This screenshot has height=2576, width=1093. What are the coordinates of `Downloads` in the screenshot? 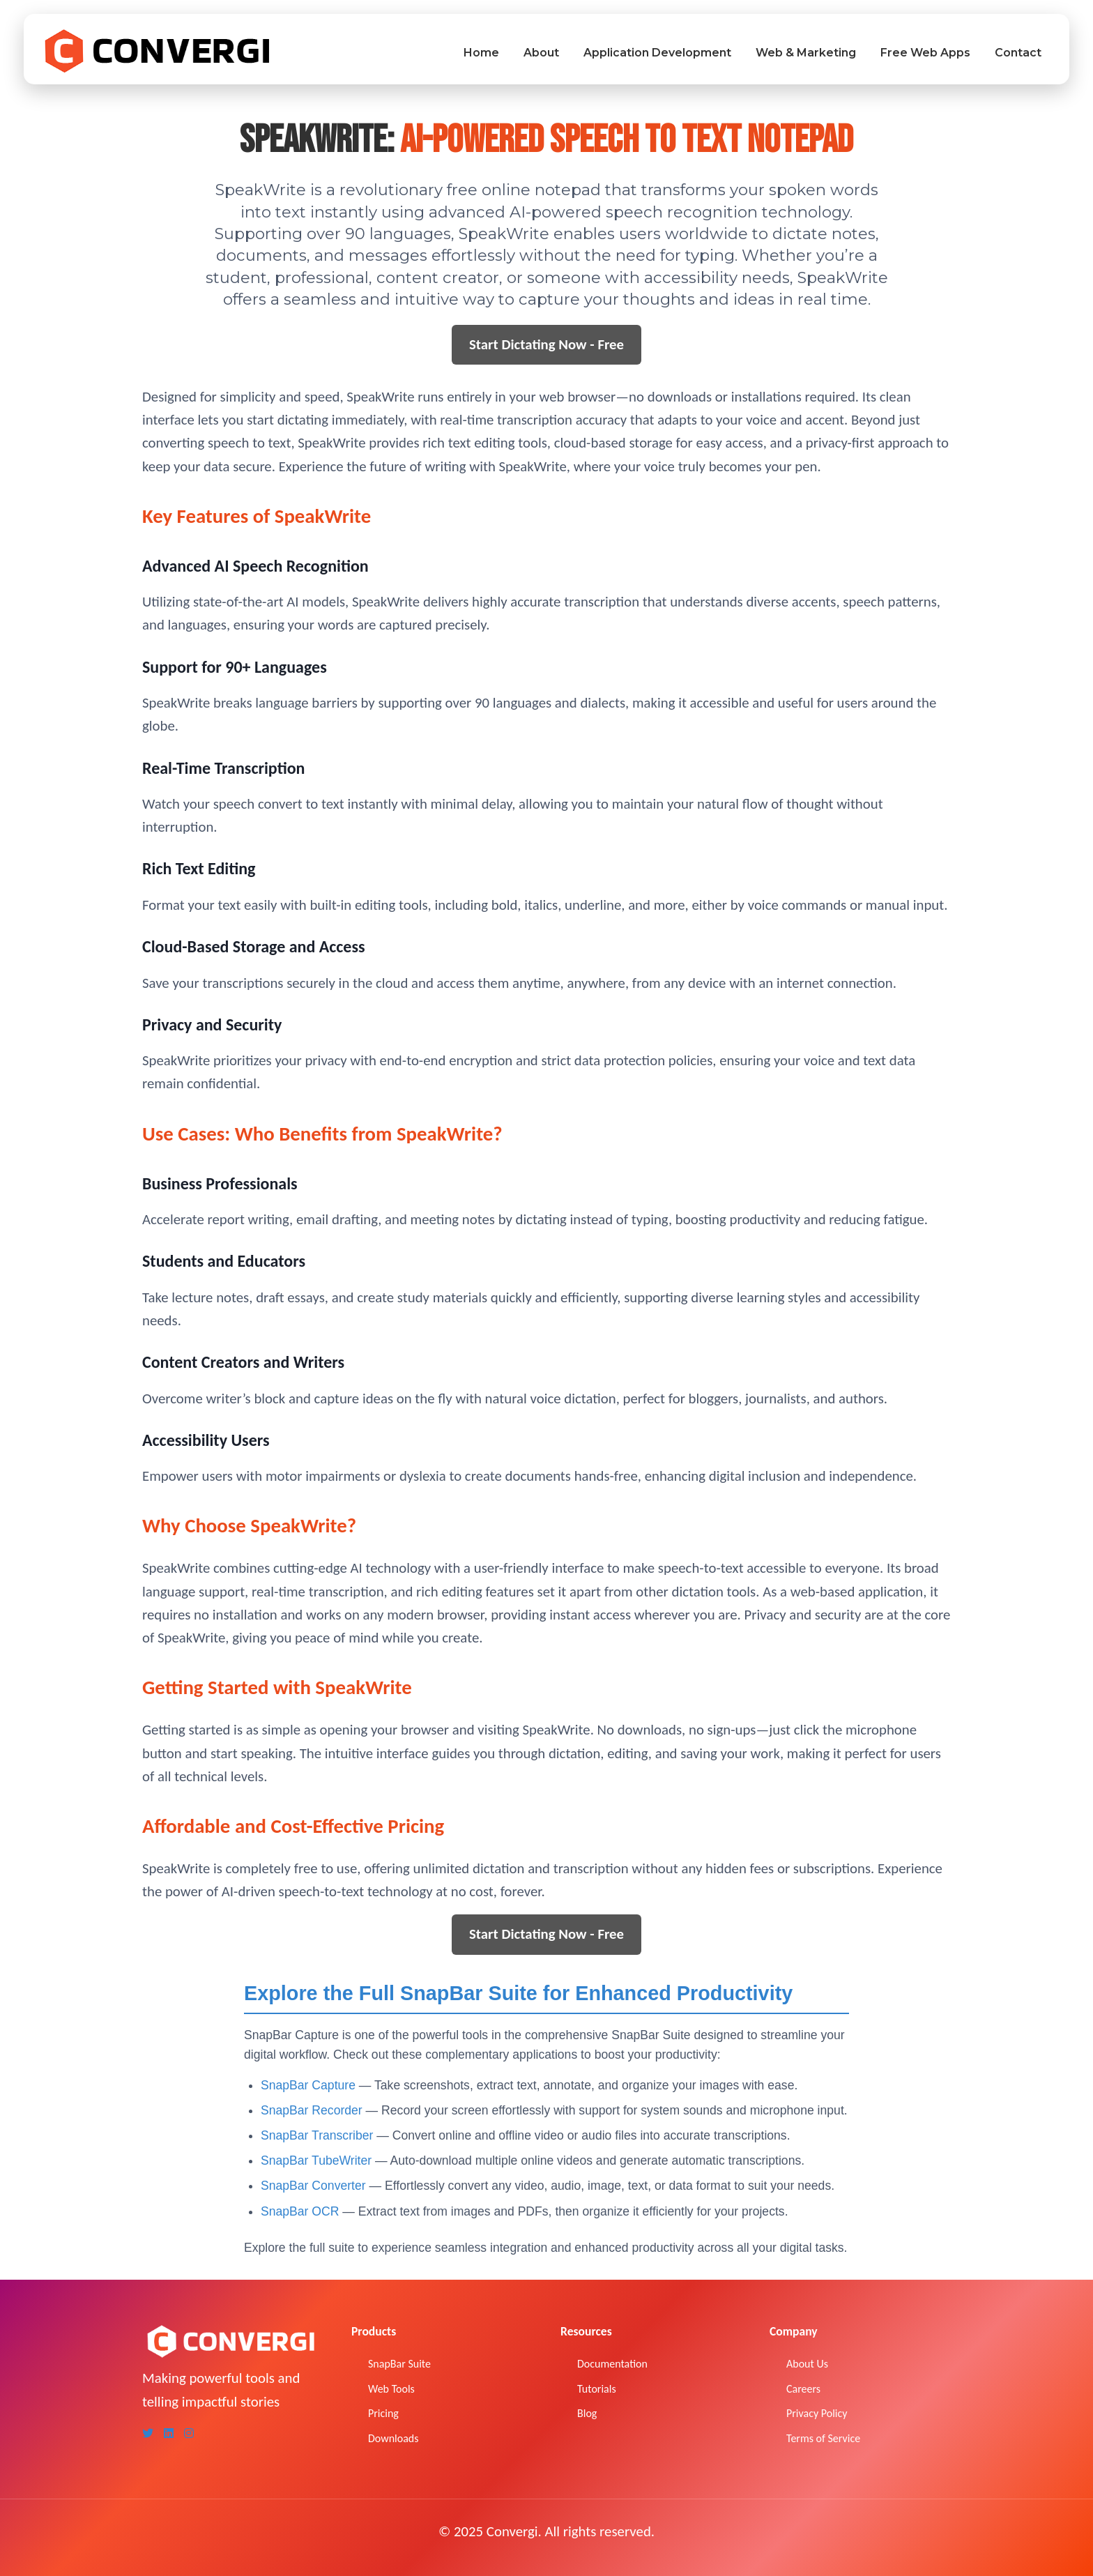 It's located at (393, 2438).